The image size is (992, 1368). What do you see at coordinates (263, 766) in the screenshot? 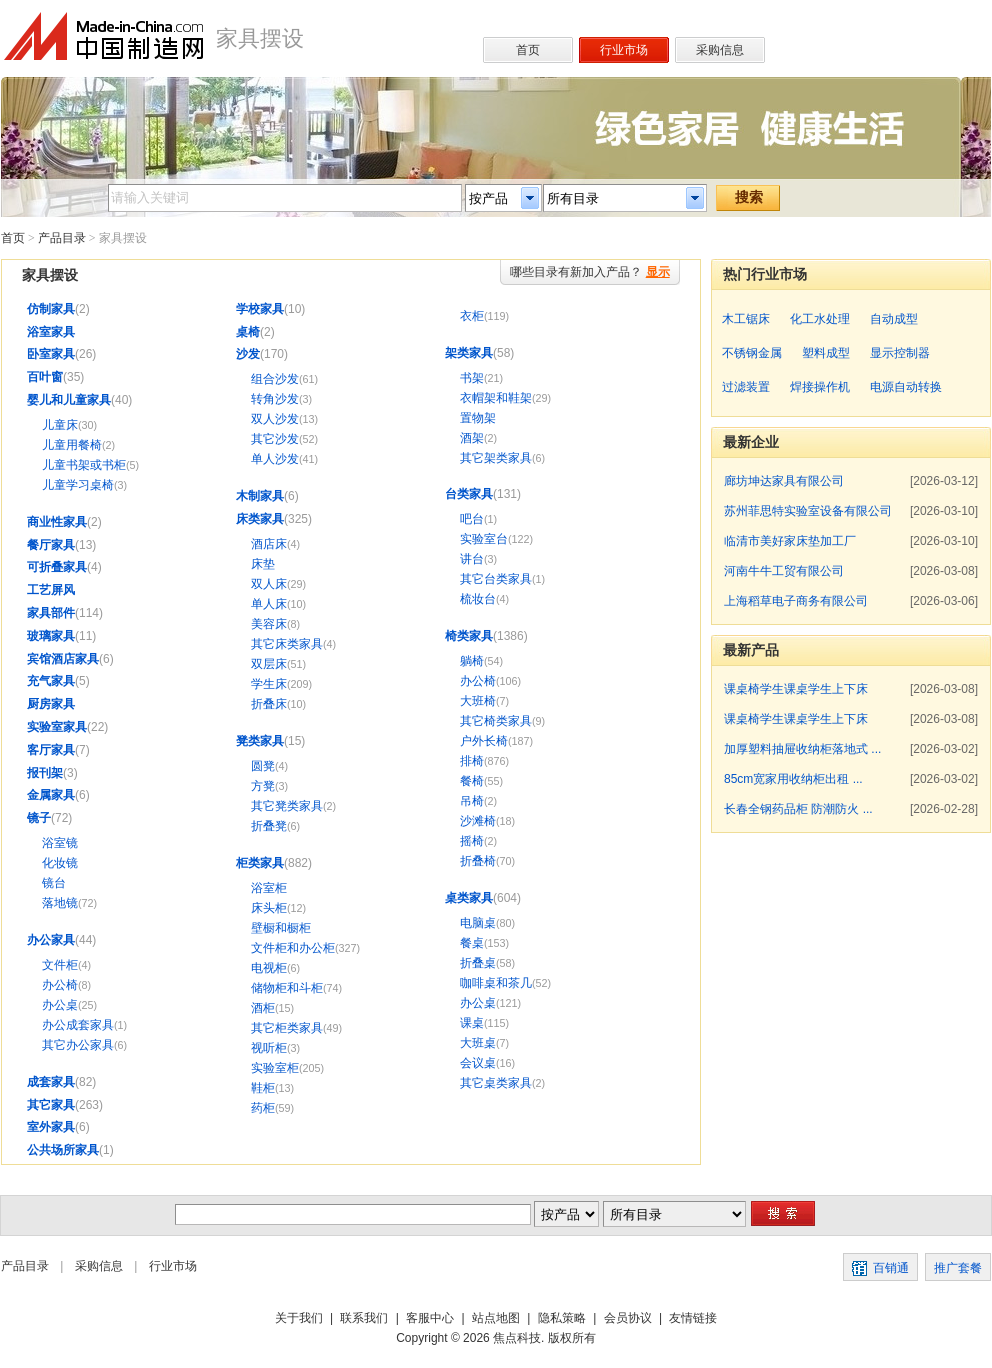
I see `圆凳` at bounding box center [263, 766].